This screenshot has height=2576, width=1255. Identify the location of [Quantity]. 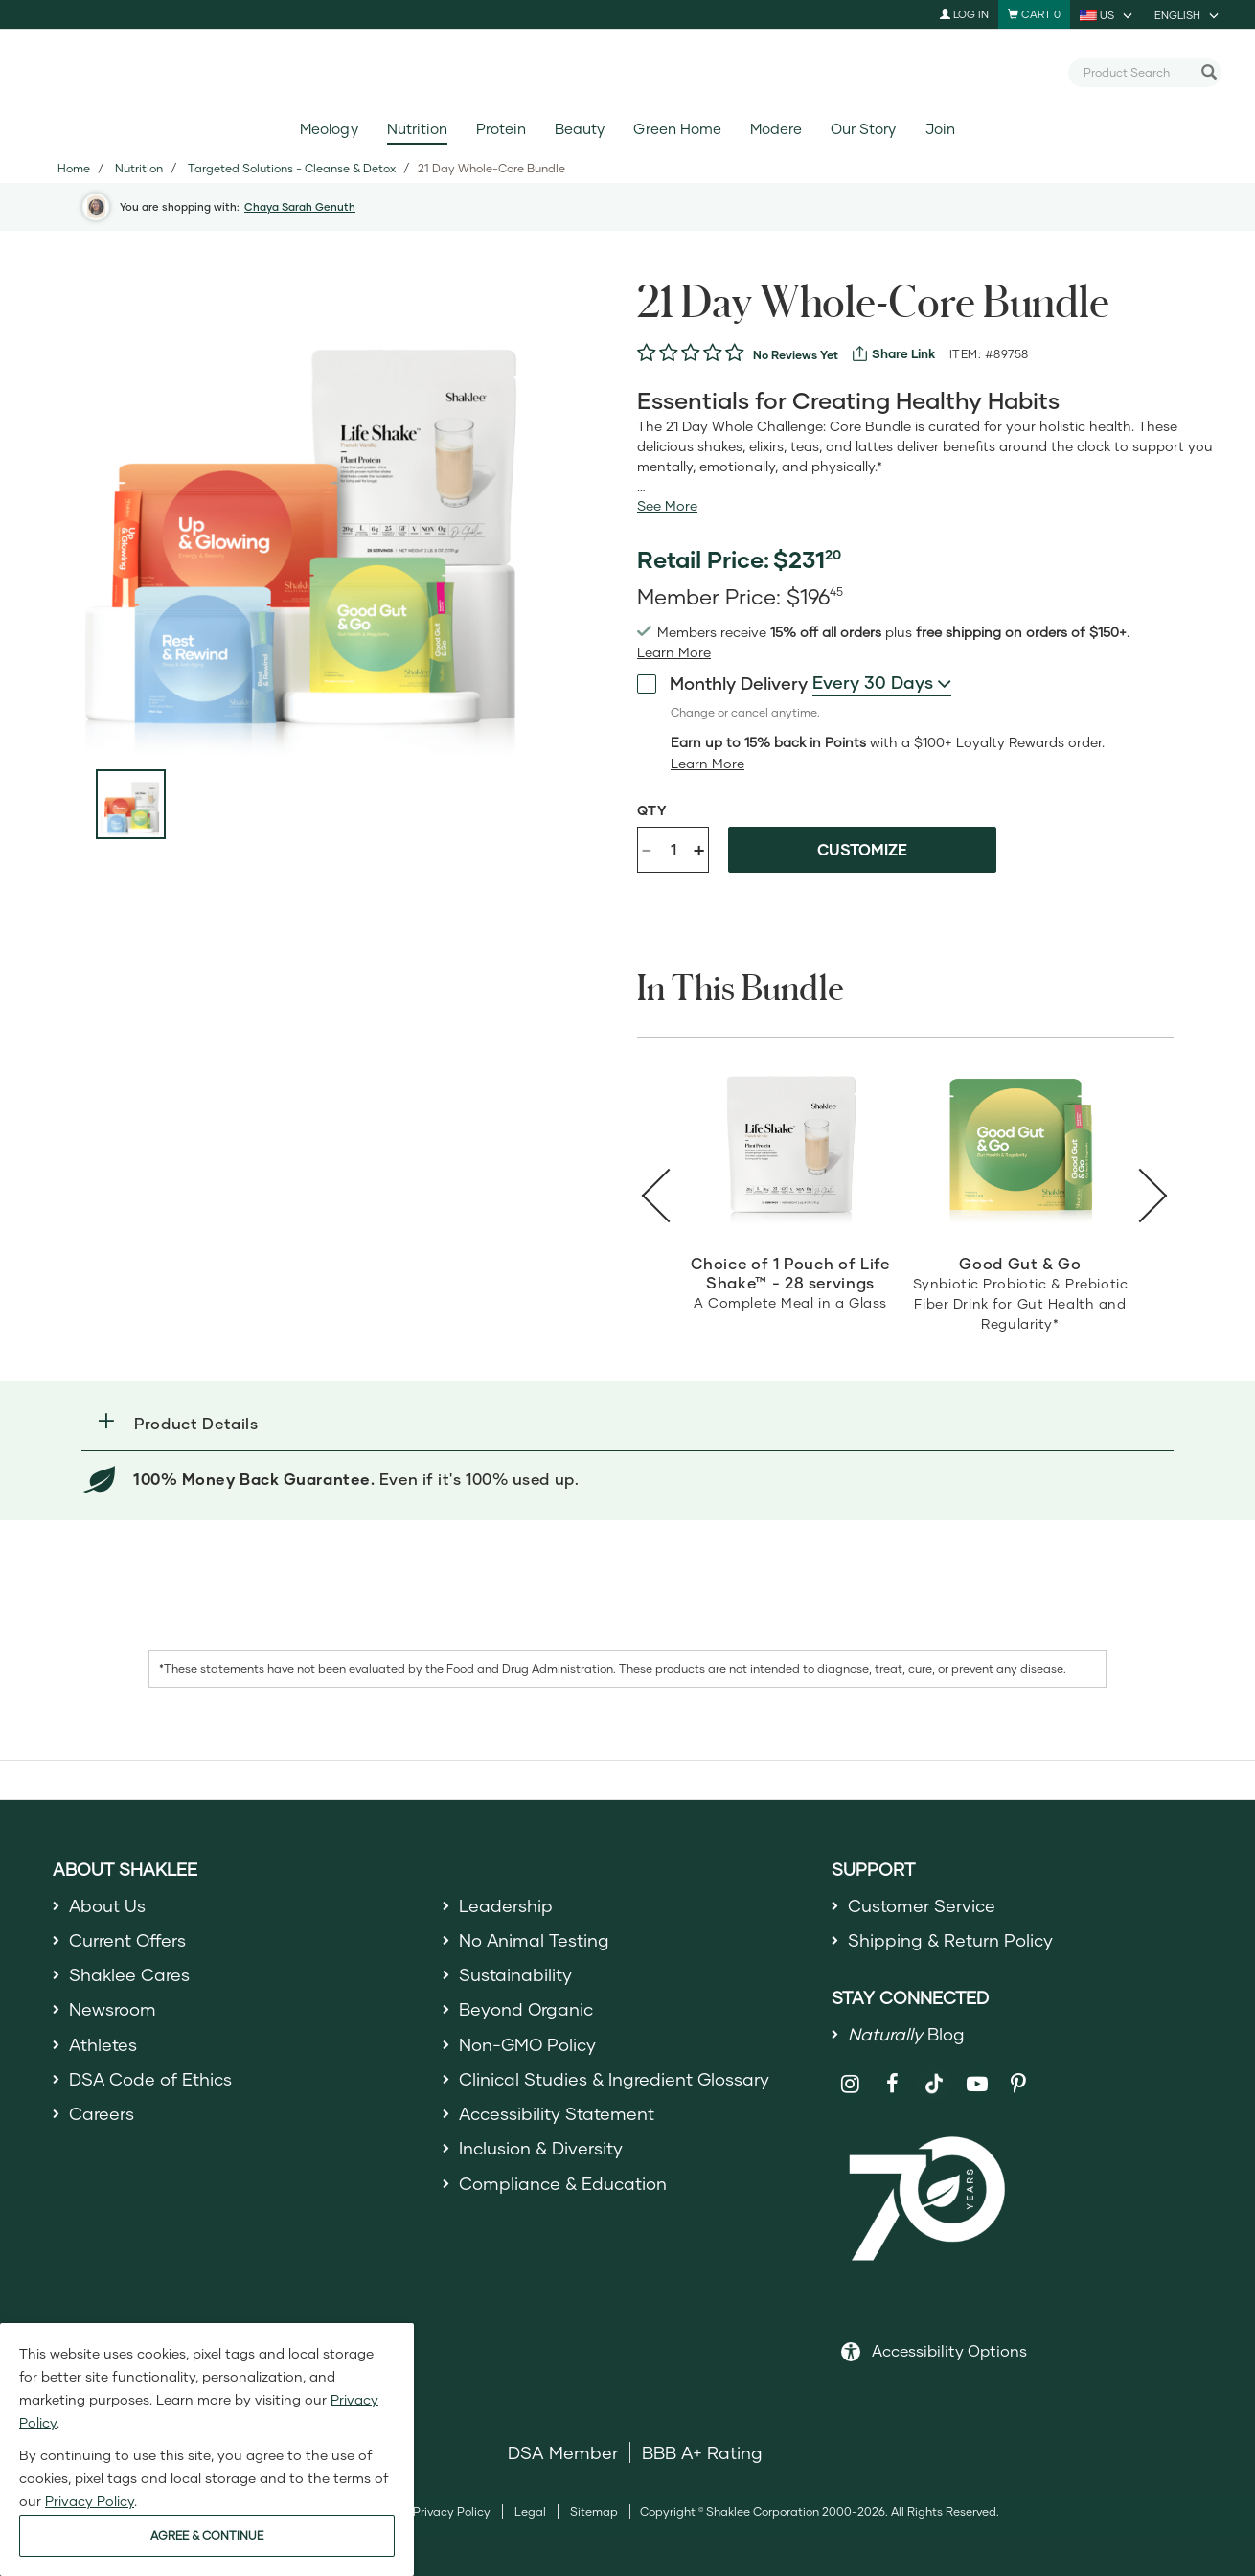
(673, 850).